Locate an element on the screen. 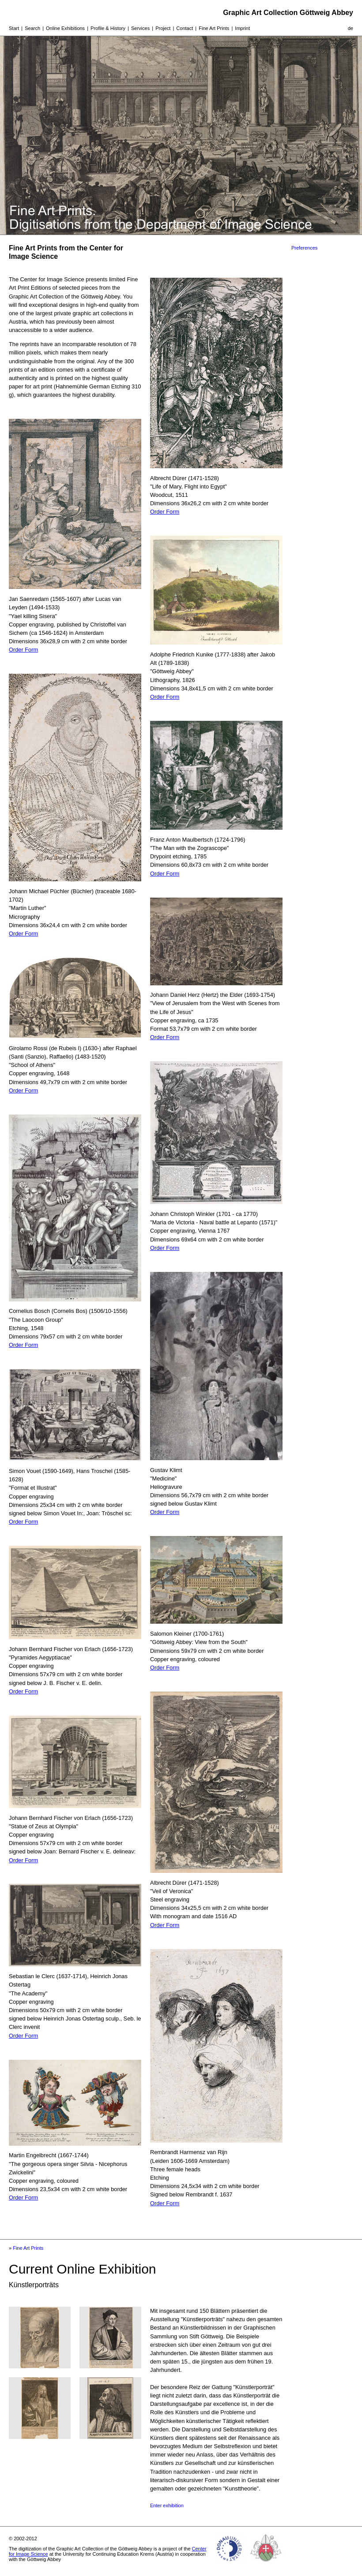 The height and width of the screenshot is (2576, 362). de is located at coordinates (350, 28).